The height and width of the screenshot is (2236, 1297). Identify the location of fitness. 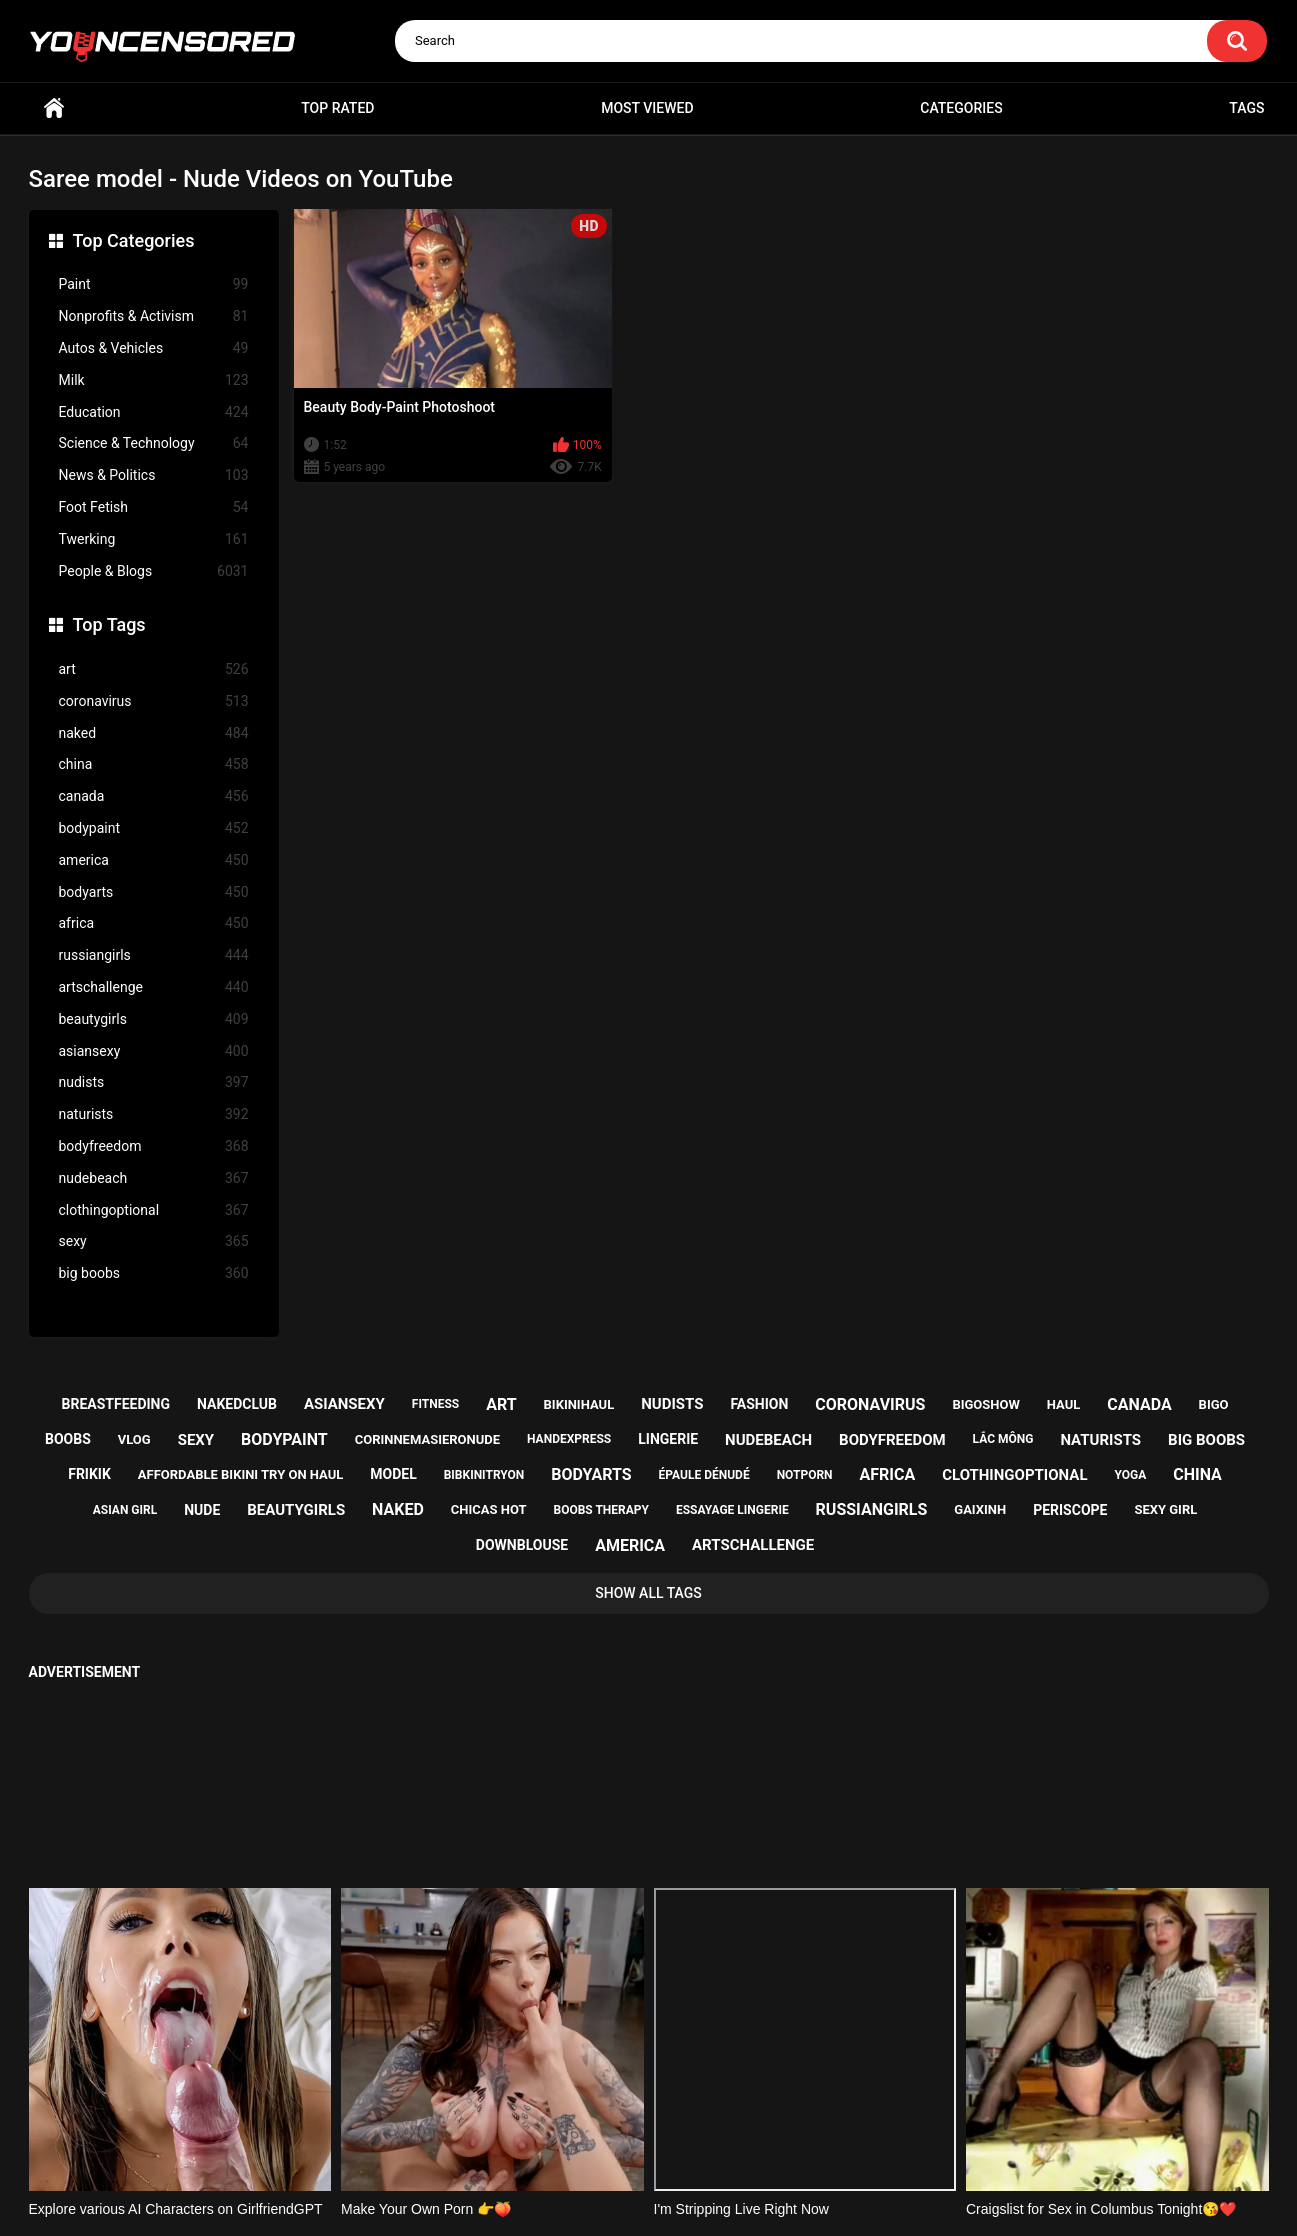
(435, 1404).